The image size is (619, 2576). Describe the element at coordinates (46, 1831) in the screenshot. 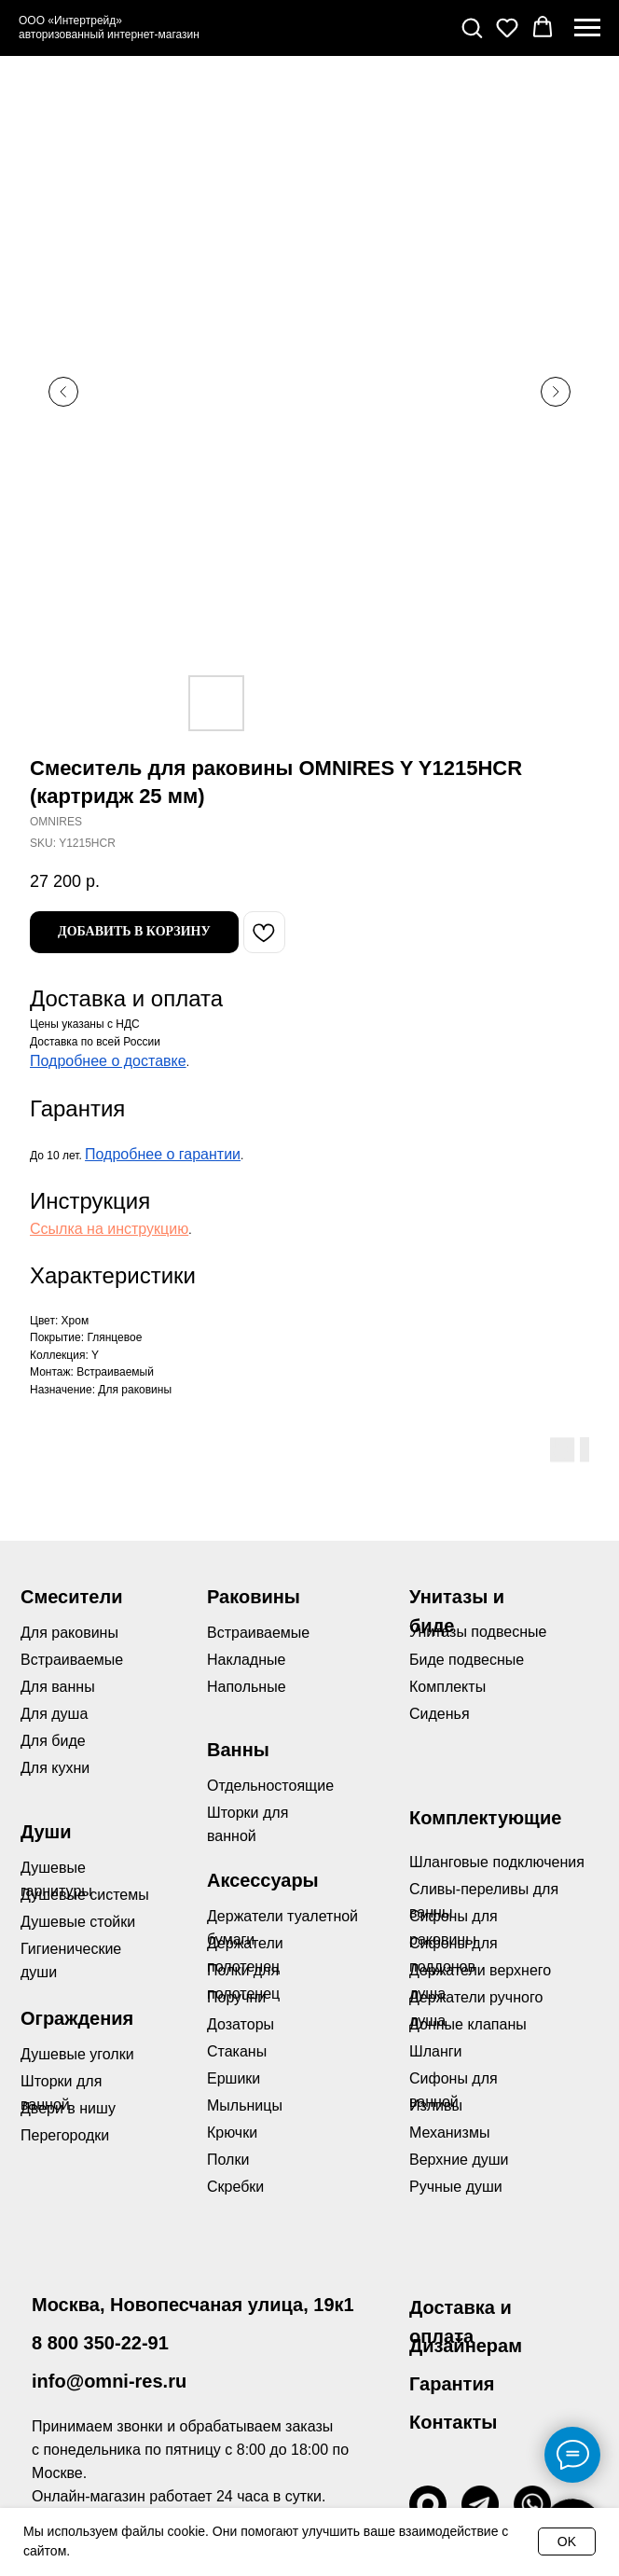

I see `Души` at that location.